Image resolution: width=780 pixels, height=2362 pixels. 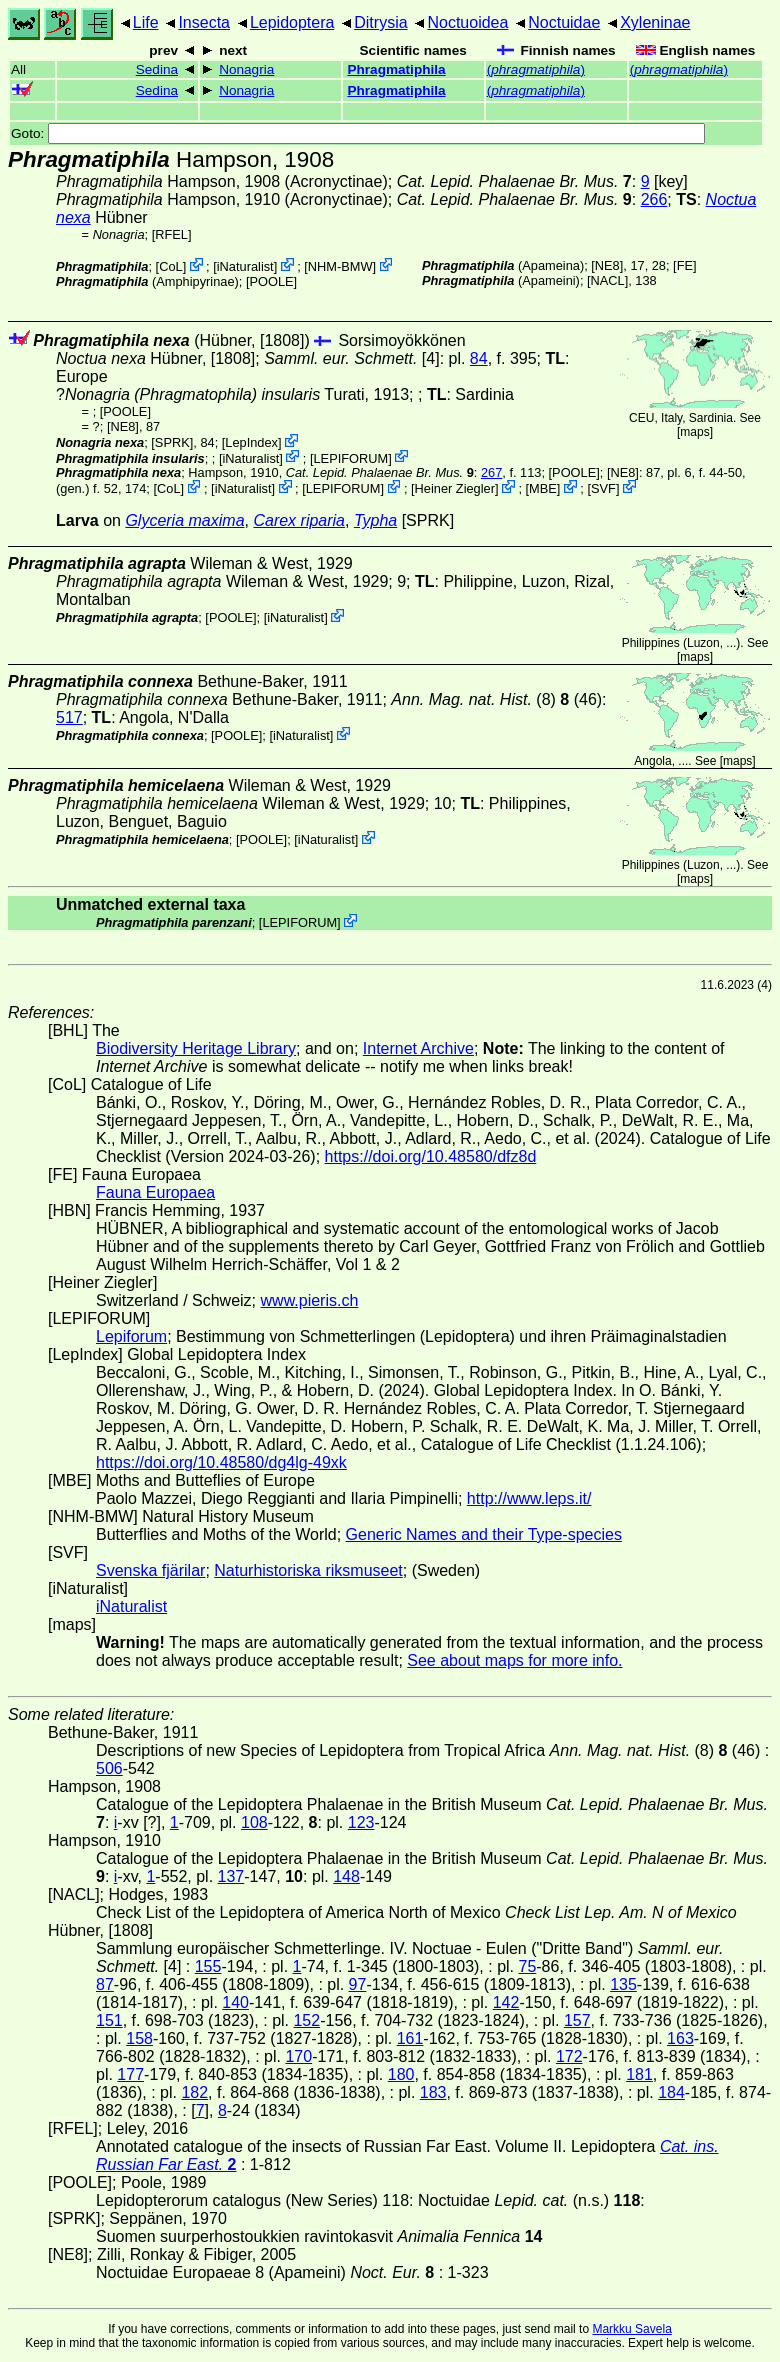 I want to click on 180, so click(x=401, y=2074).